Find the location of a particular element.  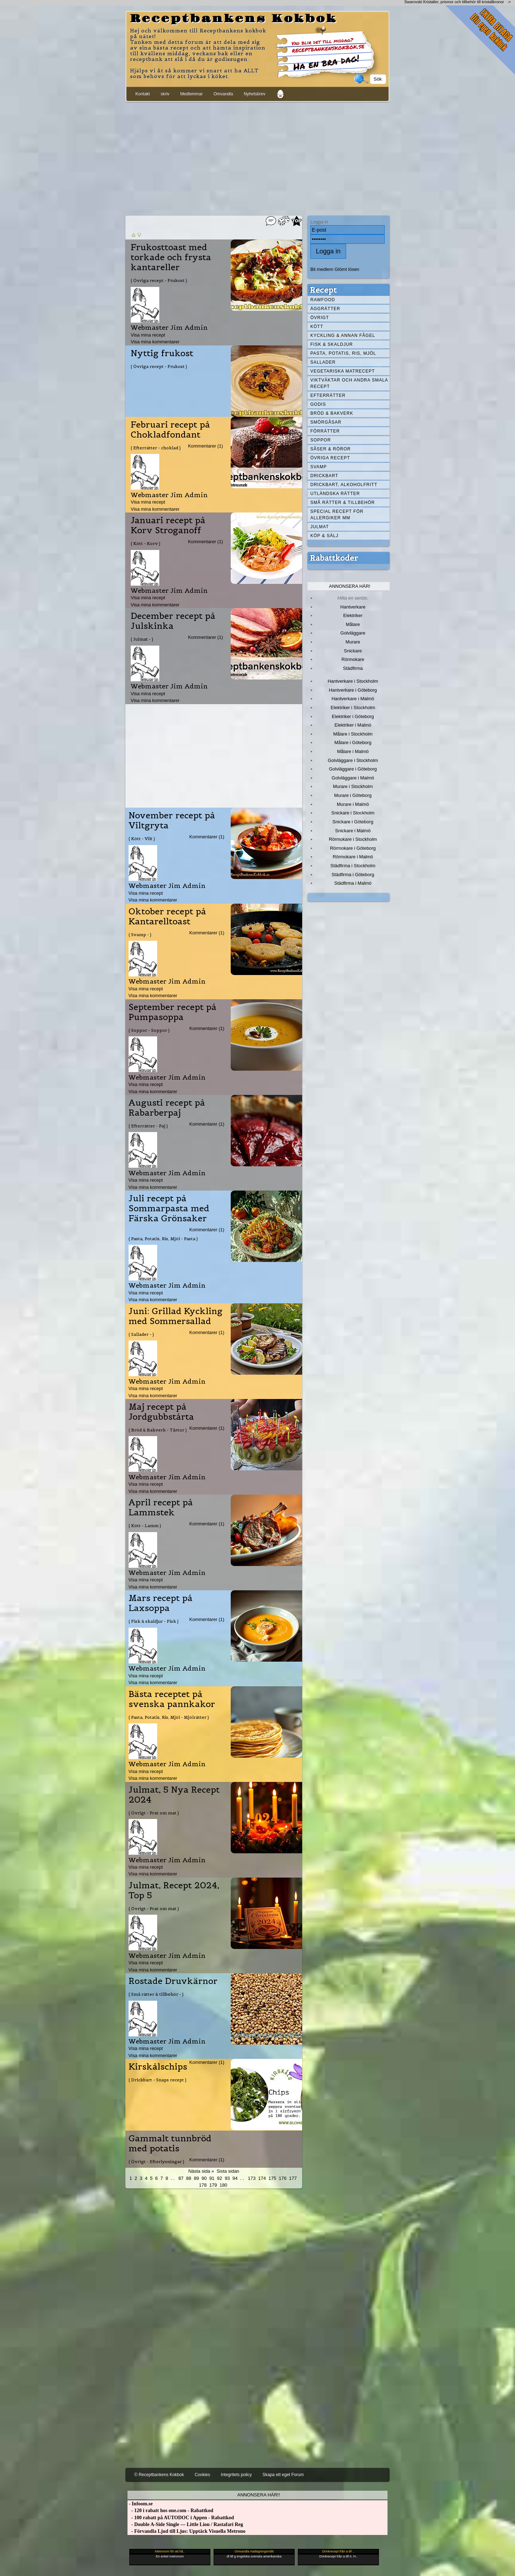

Städfirma i Stockholm is located at coordinates (352, 865).